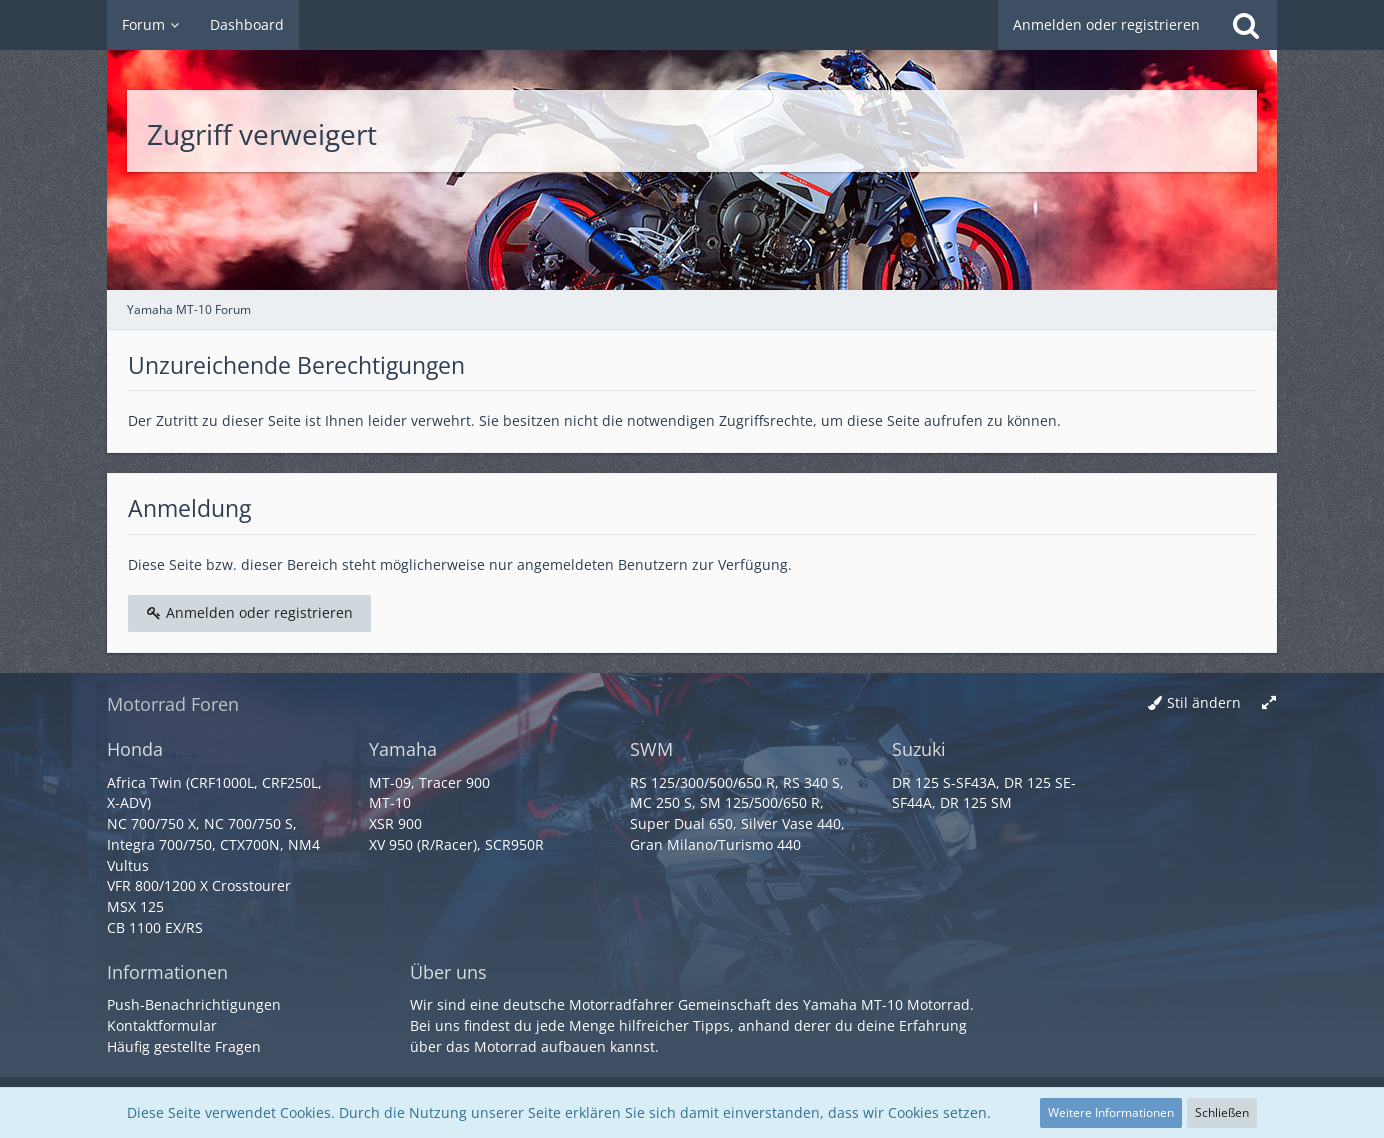 Image resolution: width=1384 pixels, height=1138 pixels. What do you see at coordinates (1246, 25) in the screenshot?
I see `[Suche]` at bounding box center [1246, 25].